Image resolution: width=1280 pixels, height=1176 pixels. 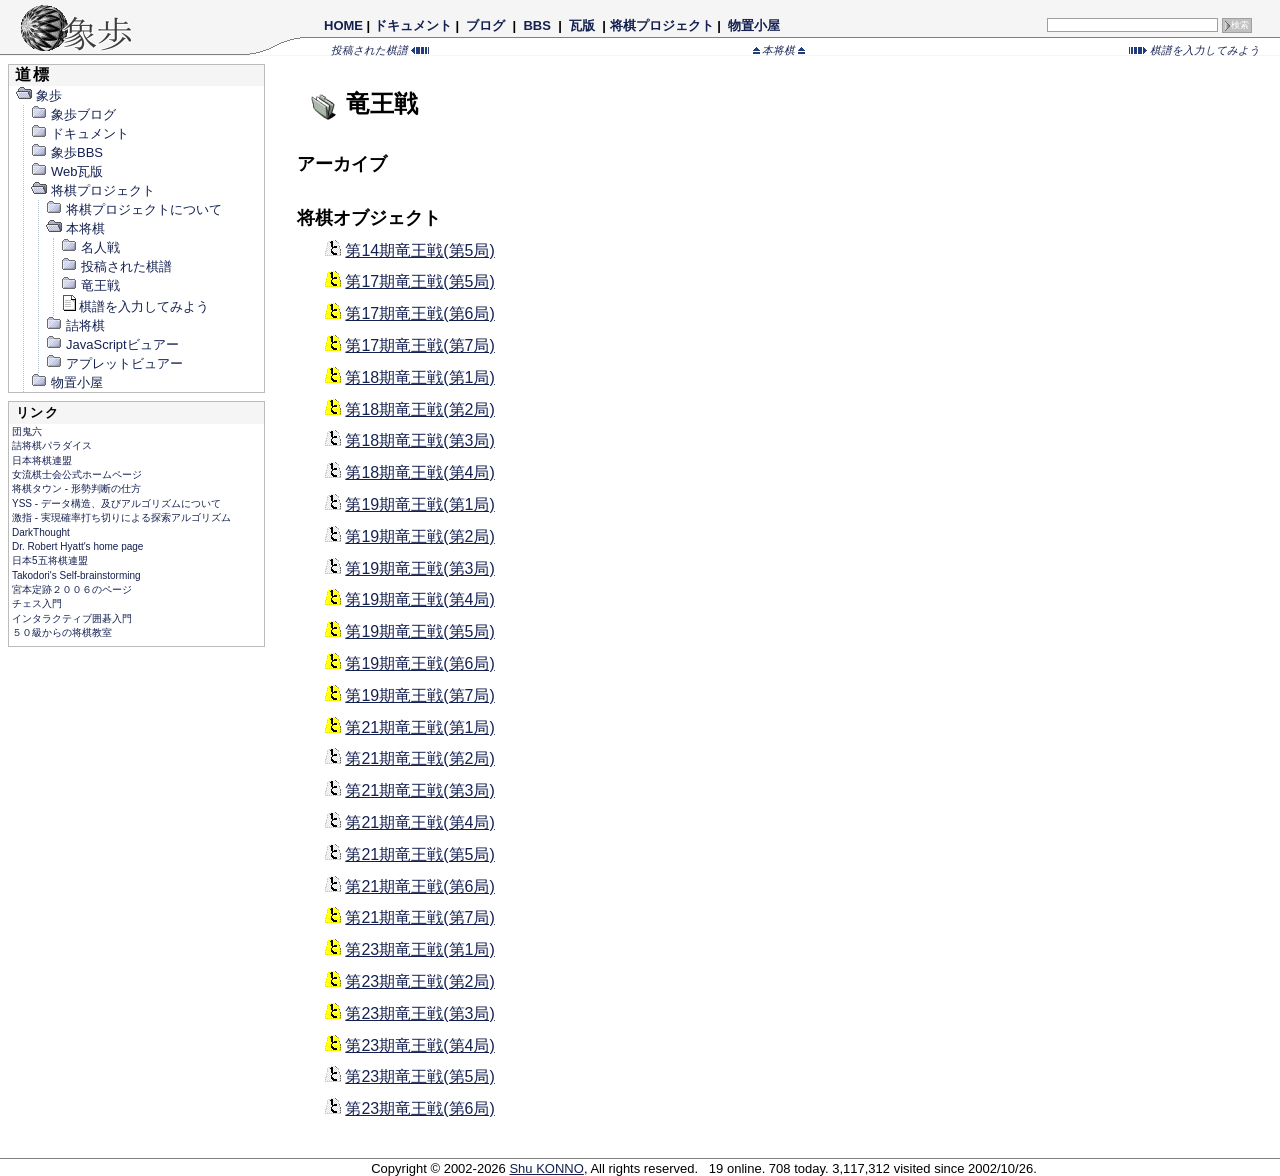 What do you see at coordinates (66, 152) in the screenshot?
I see `象歩BBS` at bounding box center [66, 152].